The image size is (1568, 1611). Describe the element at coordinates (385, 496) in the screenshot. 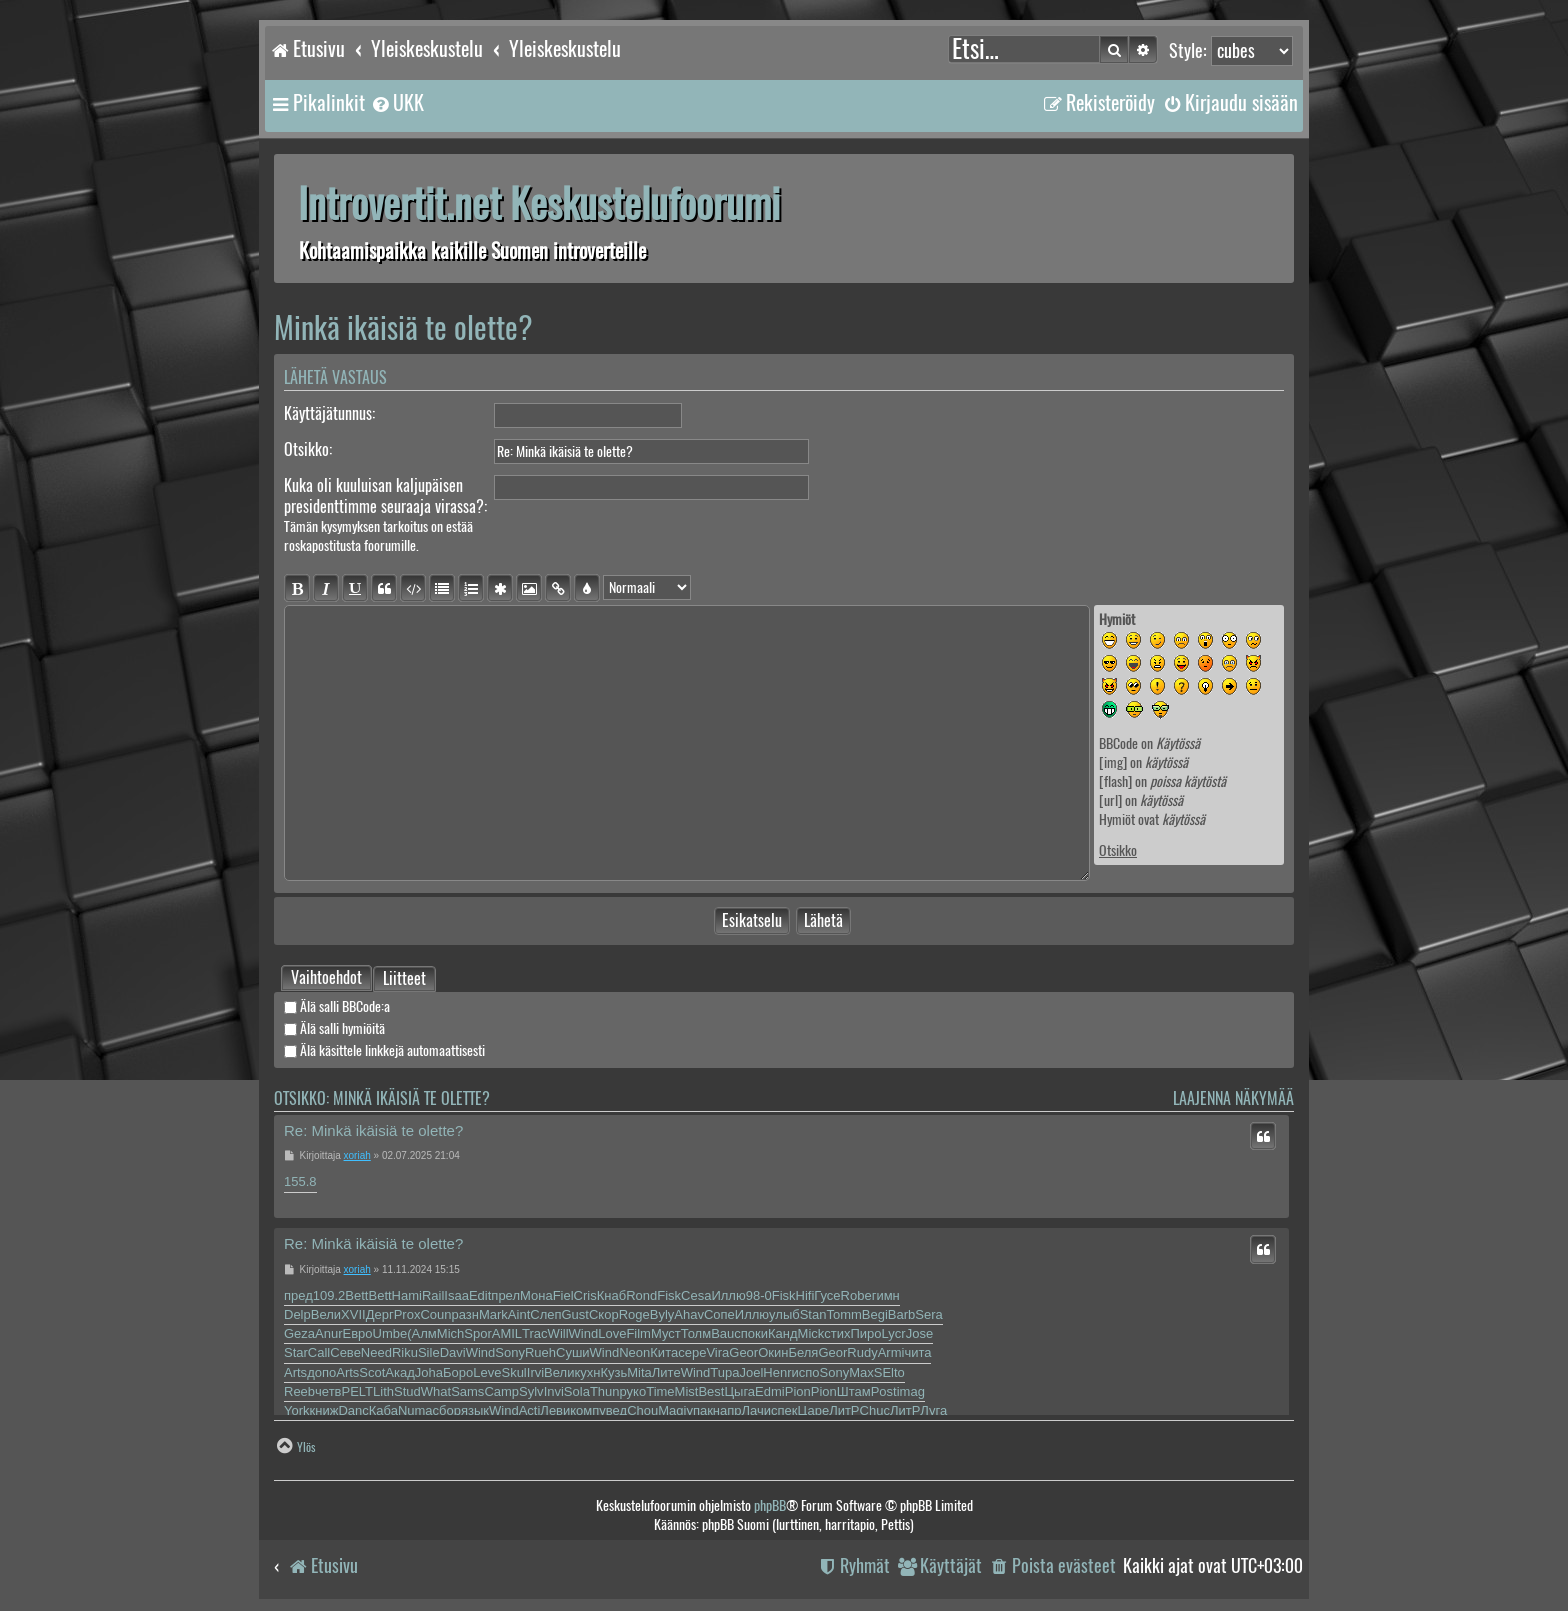

I see `Kuka oli kuuluisan kaljupäisen presidenttimme seuraaja virassa?:` at that location.